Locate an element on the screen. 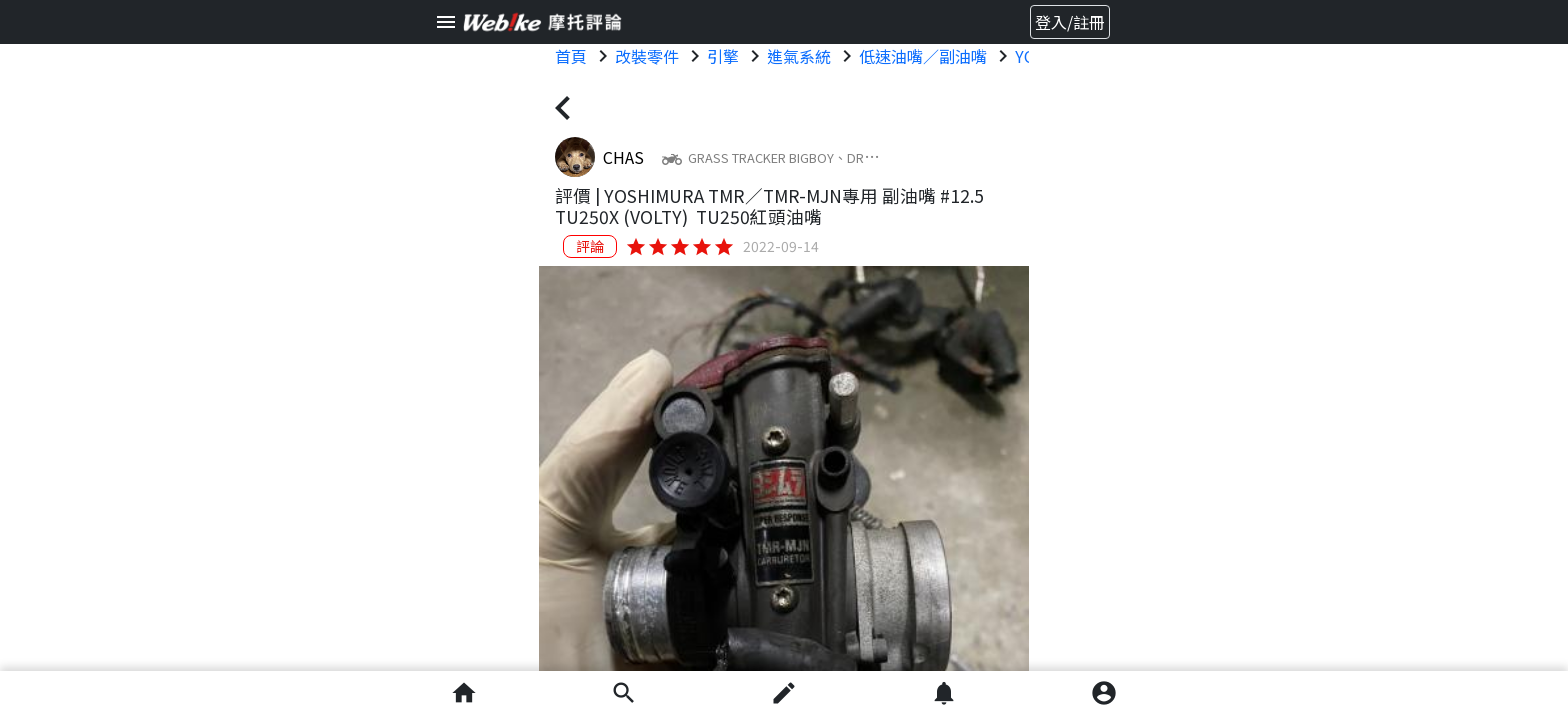 The height and width of the screenshot is (720, 1568). 低速油嘴／副油嘴 is located at coordinates (923, 56).